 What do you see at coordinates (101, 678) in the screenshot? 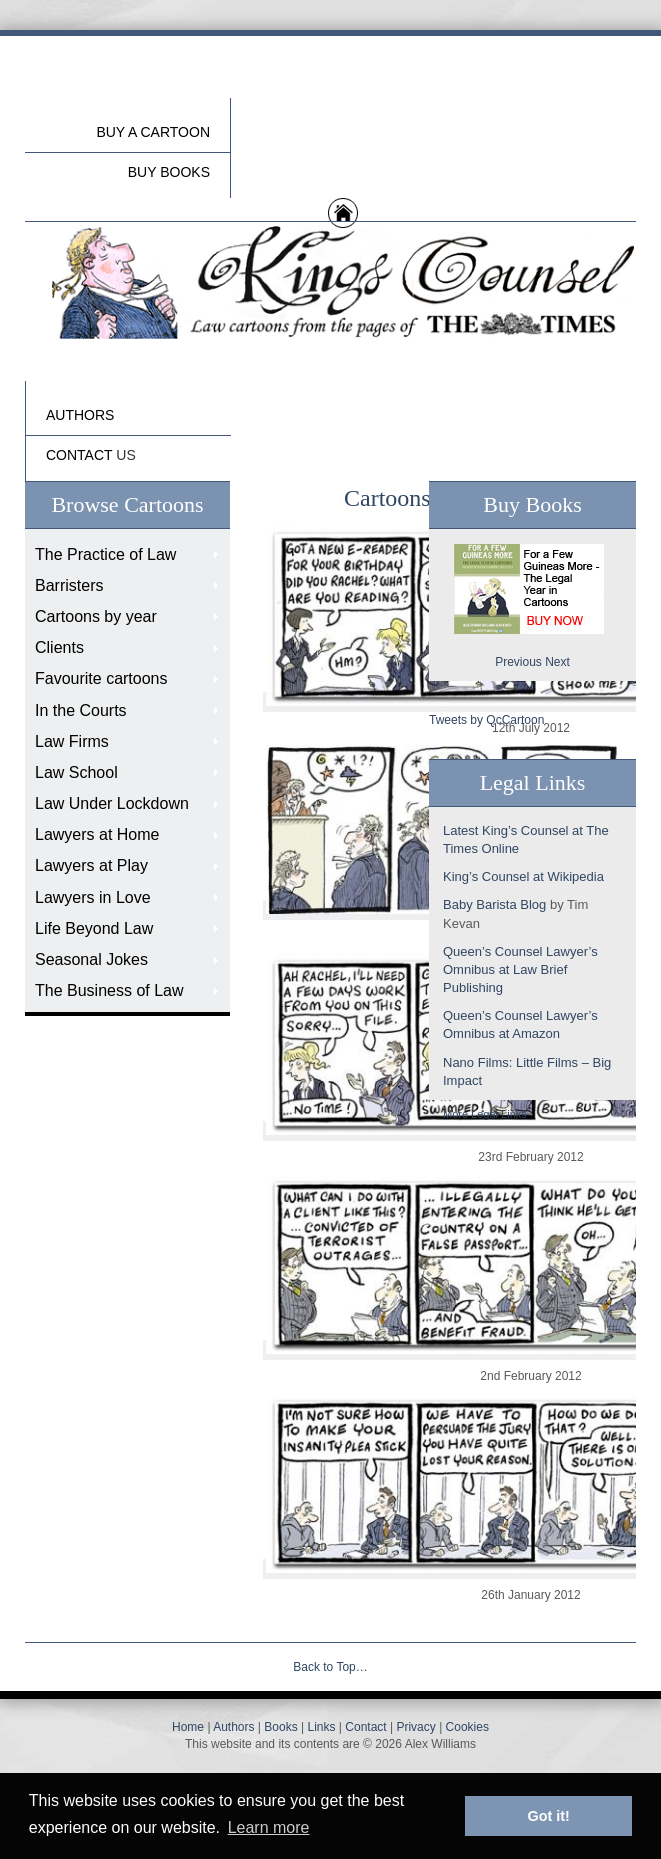
I see `Favourite cartoons` at bounding box center [101, 678].